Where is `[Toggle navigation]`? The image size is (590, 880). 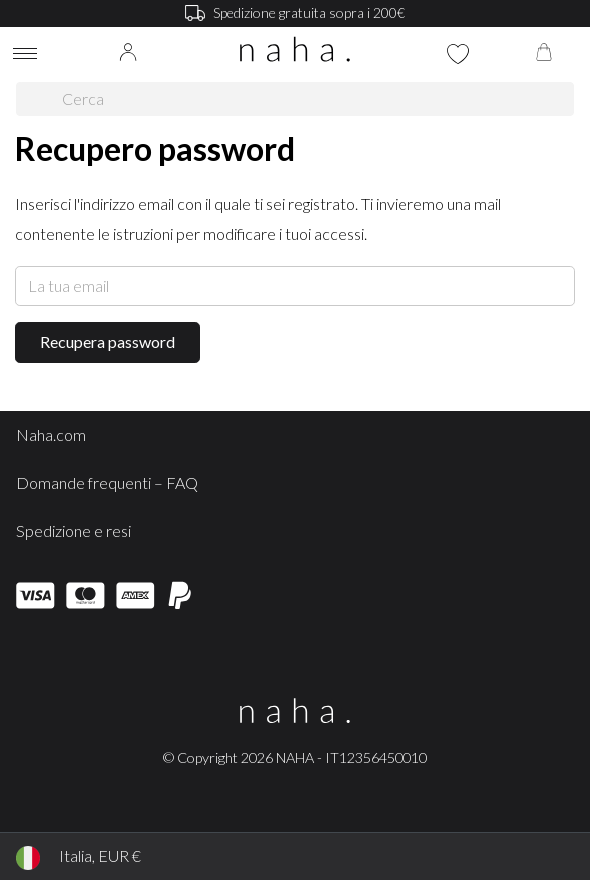
[Toggle navigation] is located at coordinates (25, 57).